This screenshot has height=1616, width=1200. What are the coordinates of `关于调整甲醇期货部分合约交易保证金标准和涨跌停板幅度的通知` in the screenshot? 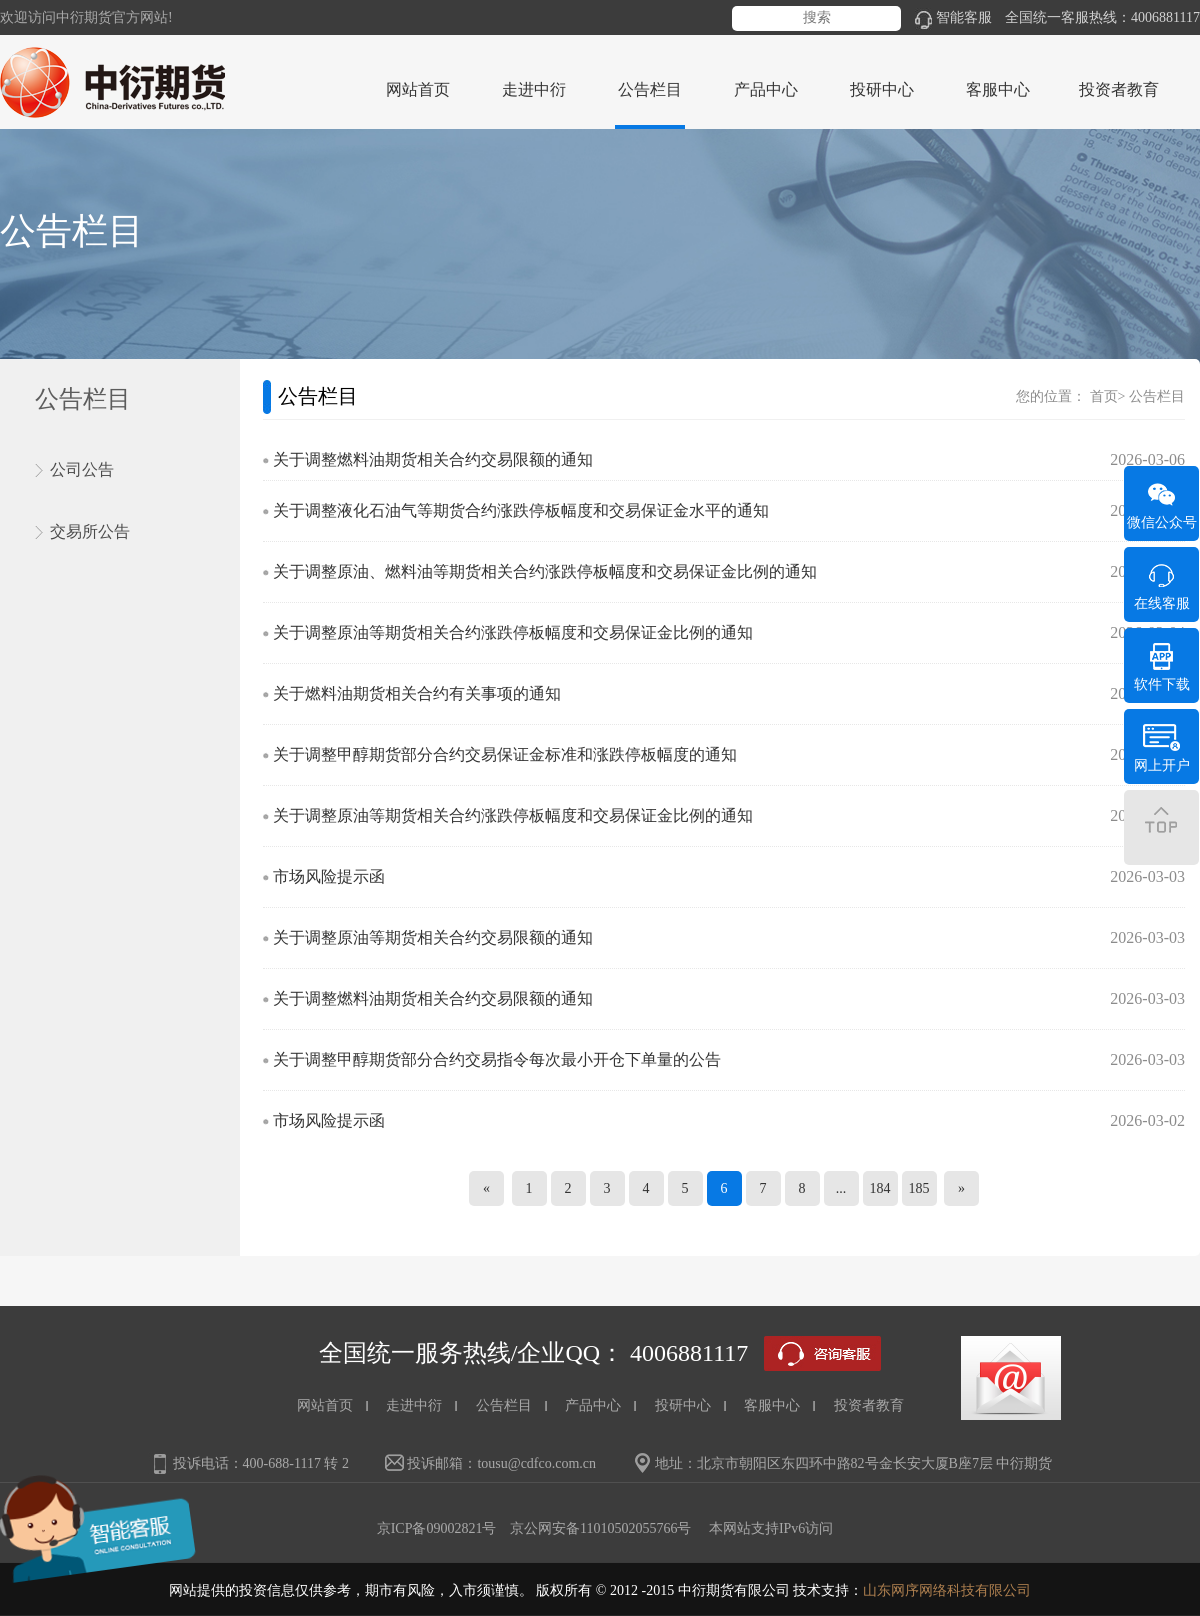 It's located at (505, 754).